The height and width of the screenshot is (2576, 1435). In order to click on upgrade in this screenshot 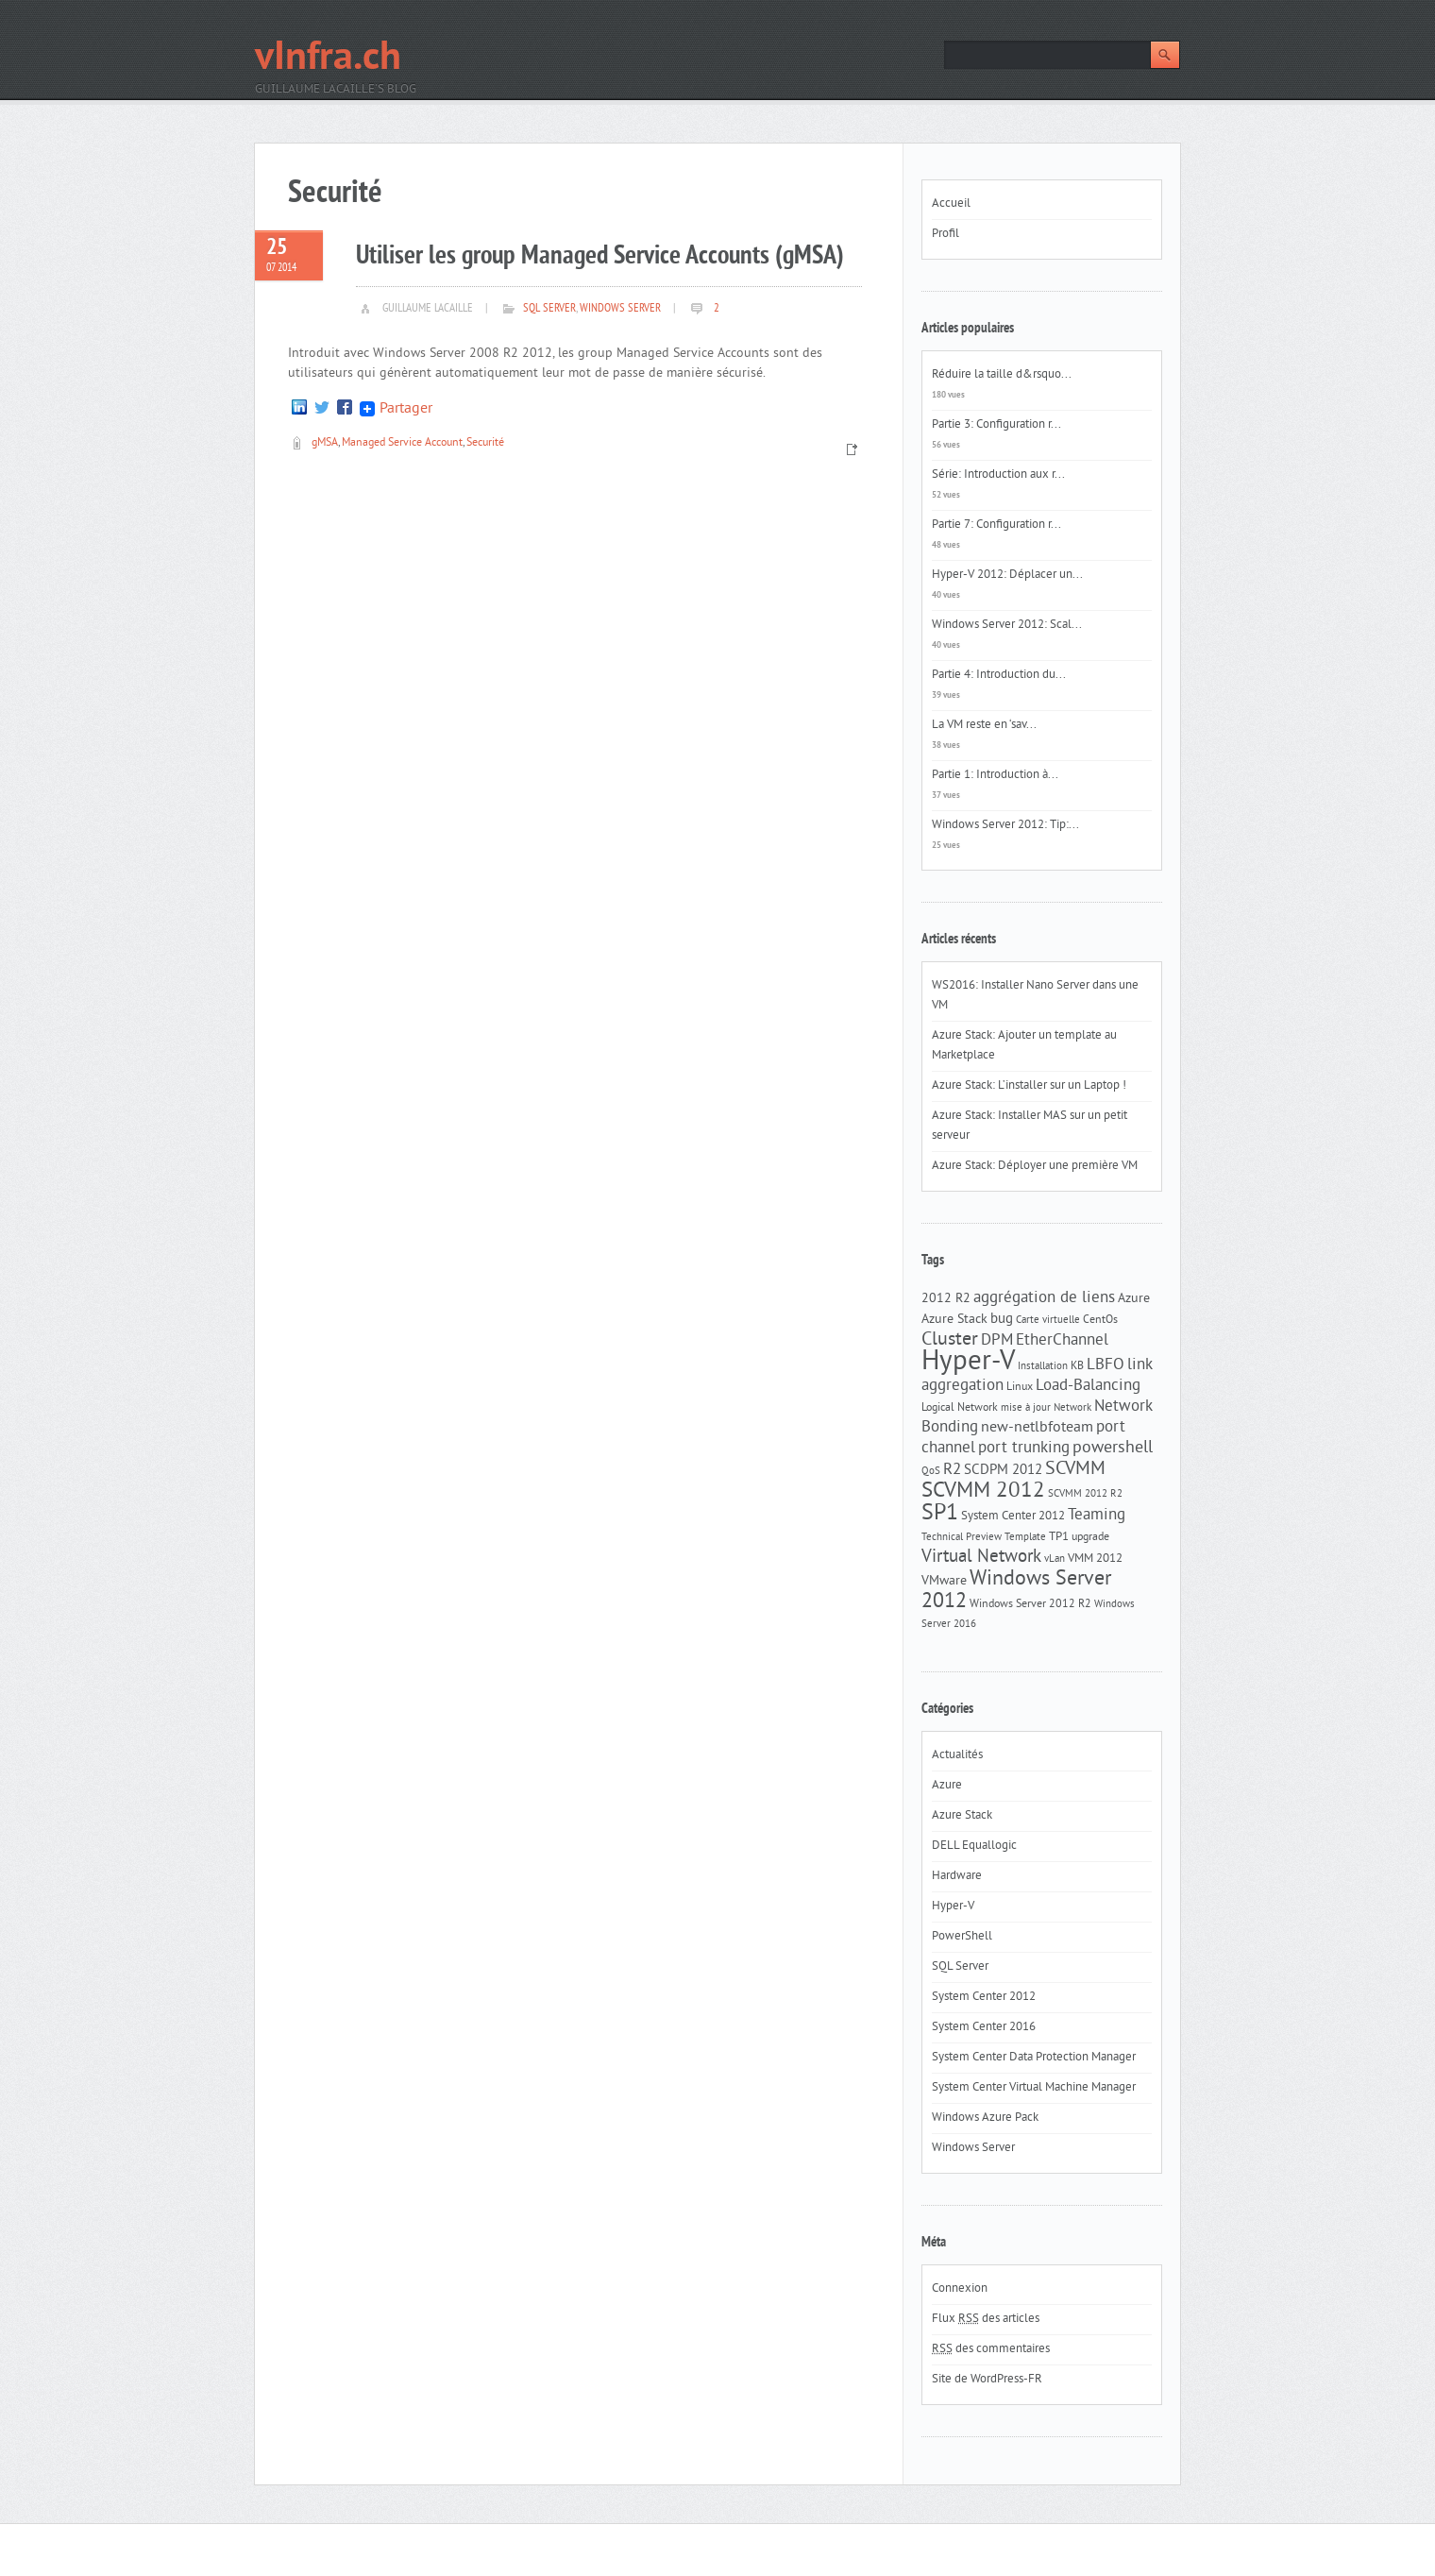, I will do `click(1090, 1537)`.